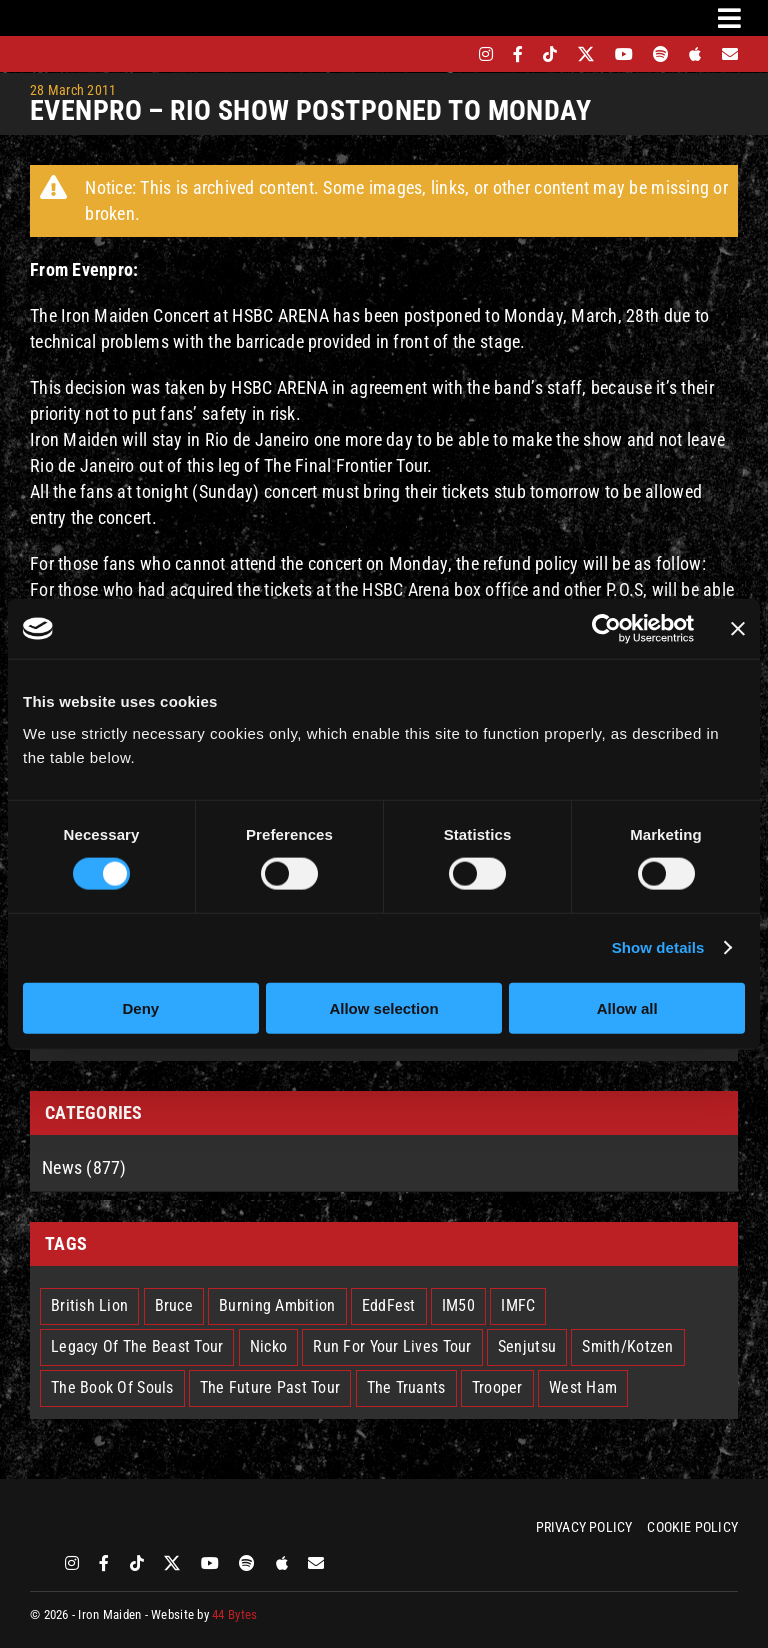 This screenshot has width=768, height=1648. I want to click on [apple], so click(695, 54).